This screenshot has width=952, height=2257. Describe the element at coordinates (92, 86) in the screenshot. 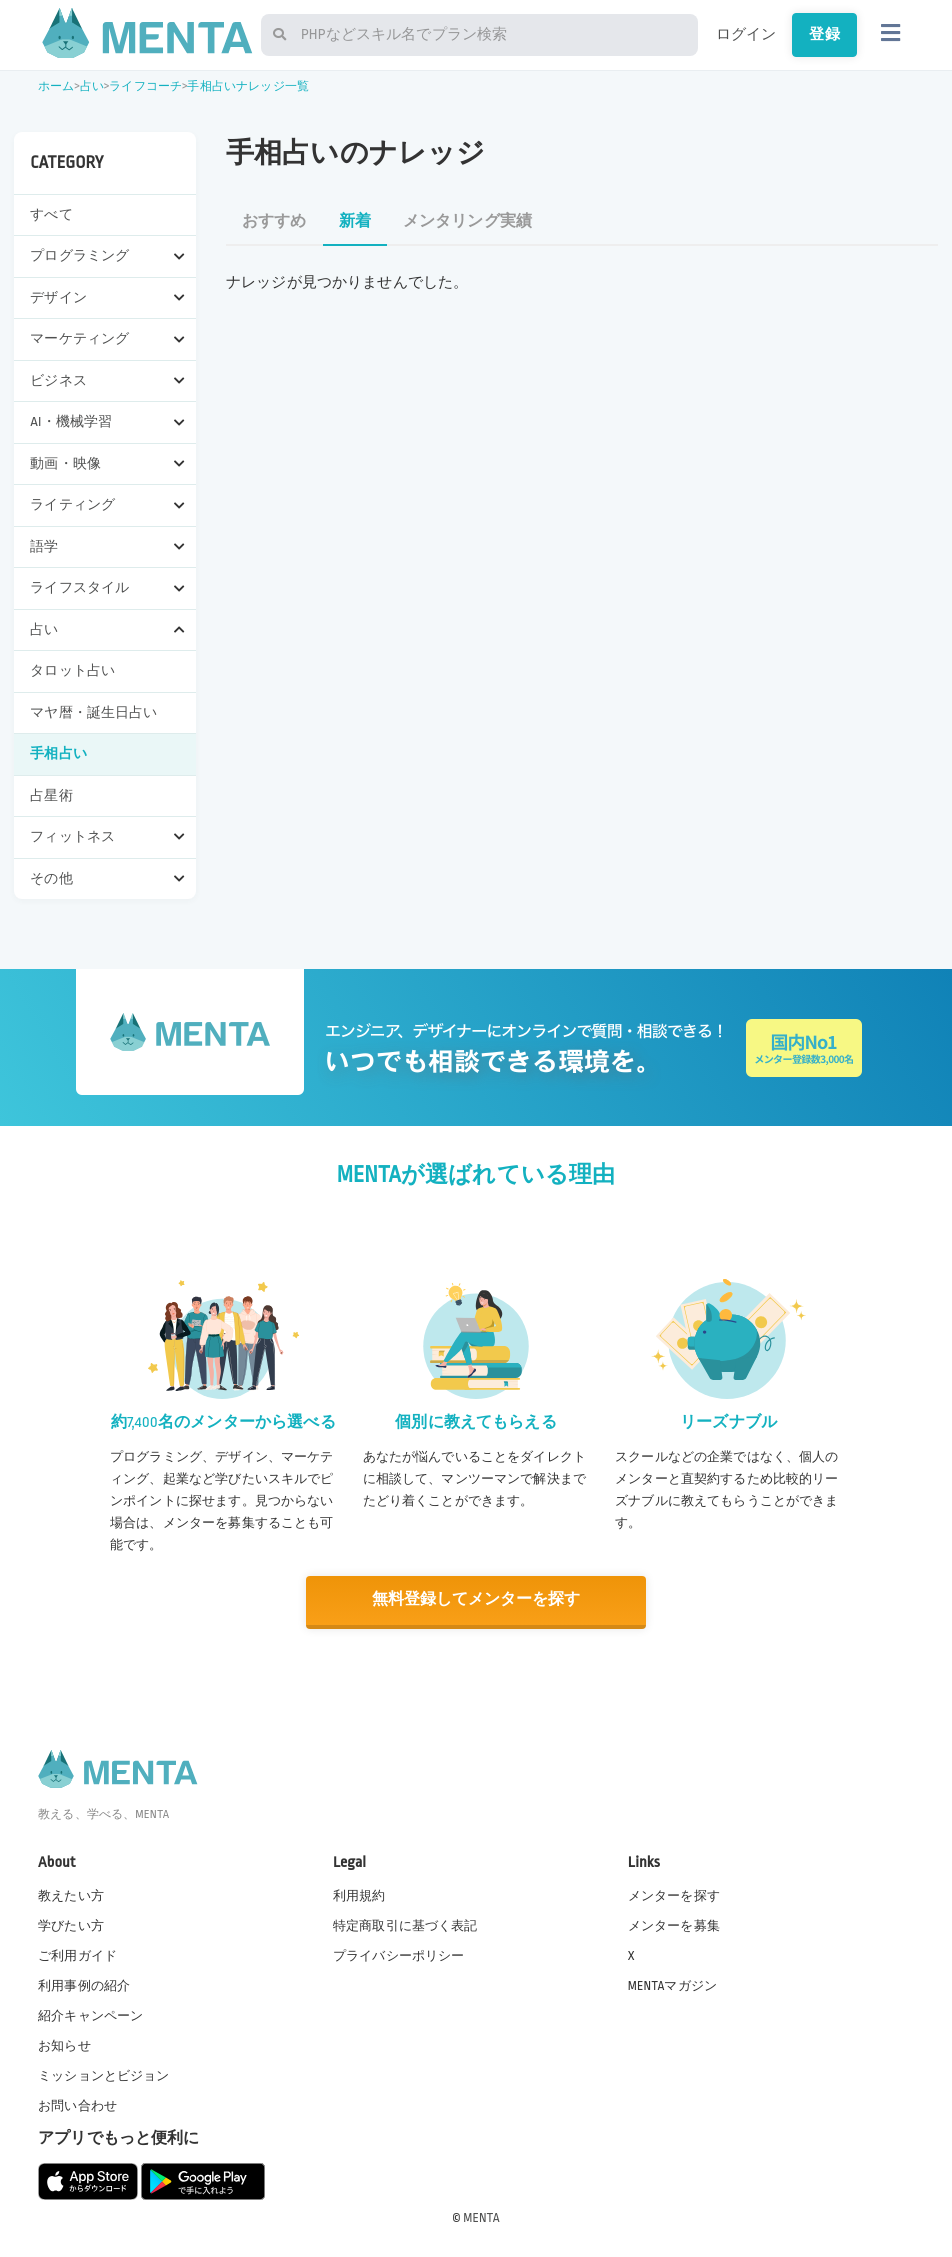

I see `占い` at that location.